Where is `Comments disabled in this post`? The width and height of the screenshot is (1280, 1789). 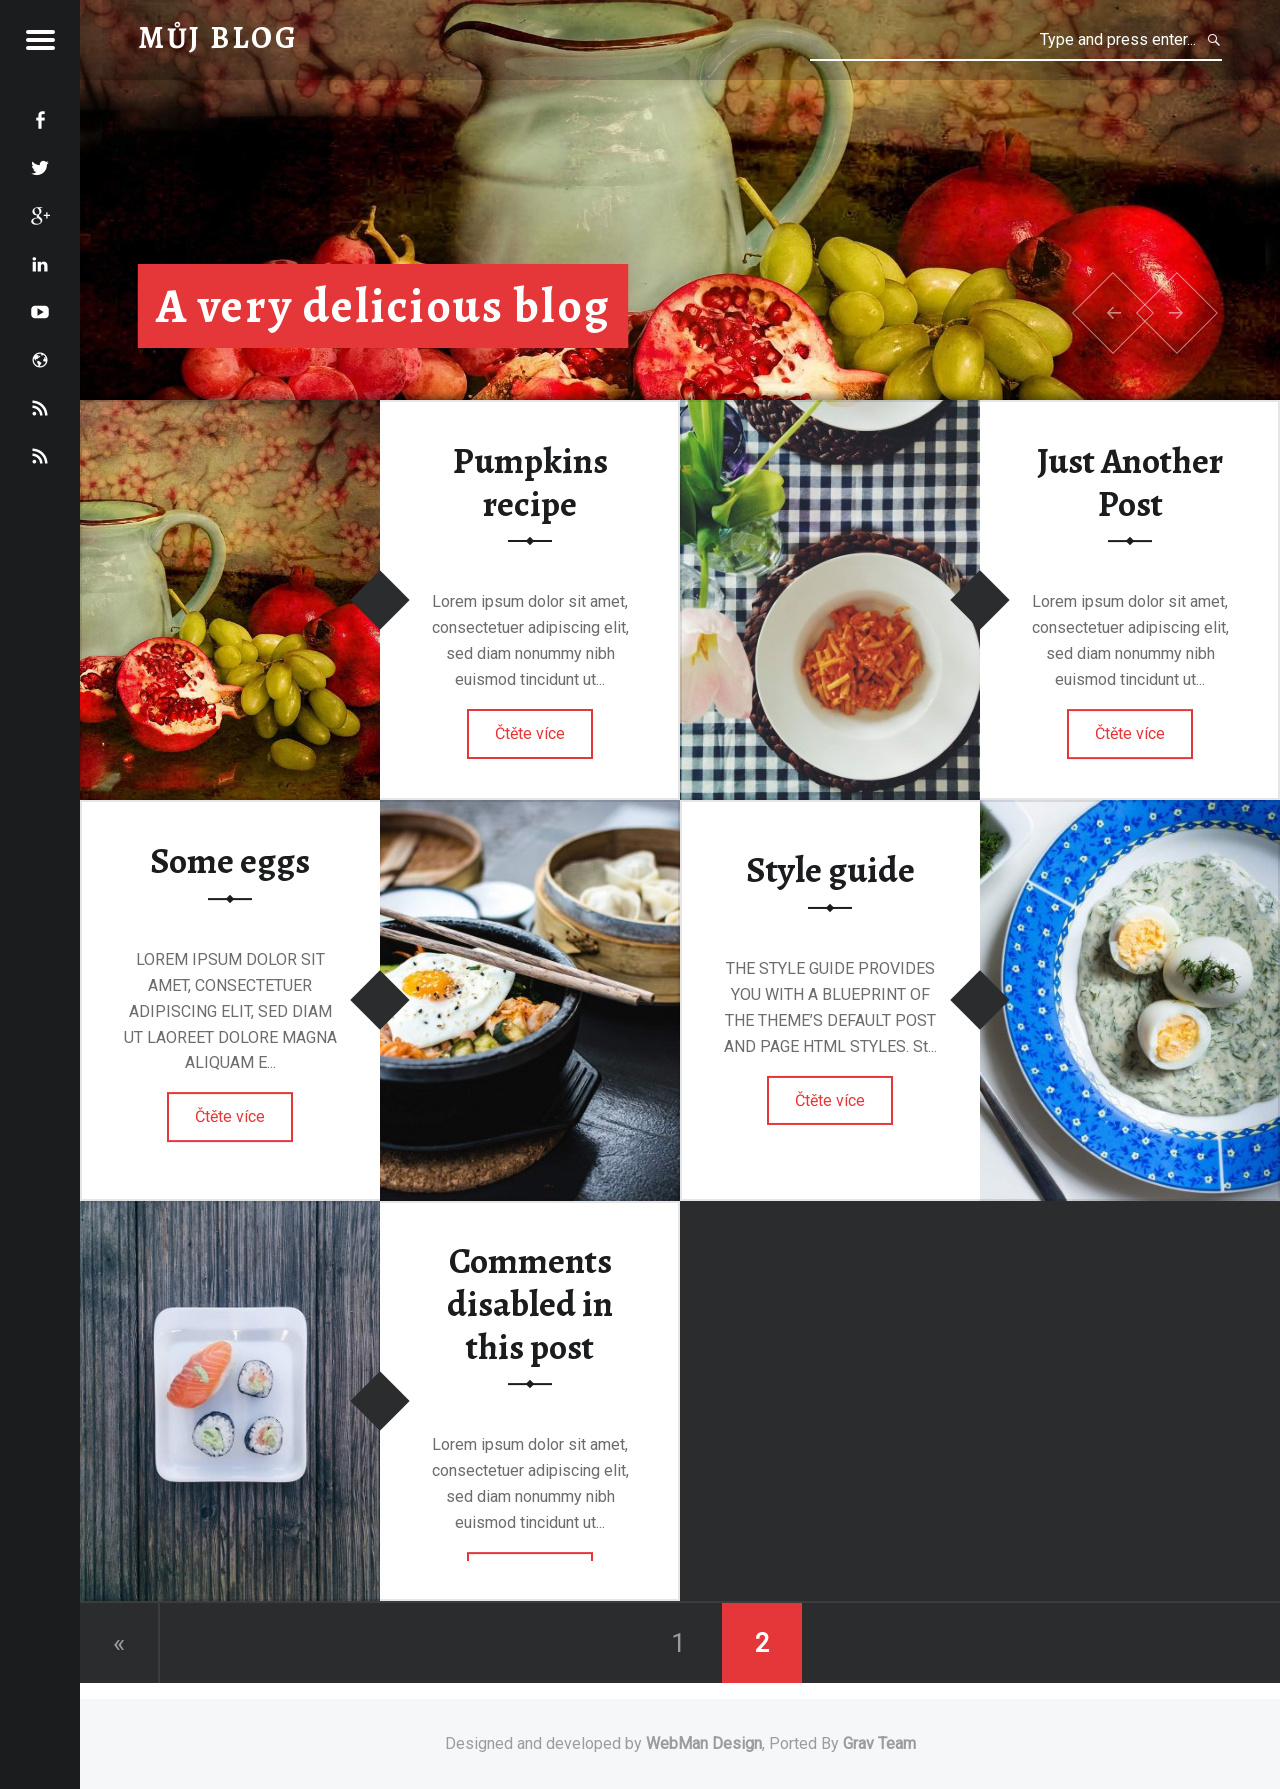
Comments disabled in this post is located at coordinates (530, 1304).